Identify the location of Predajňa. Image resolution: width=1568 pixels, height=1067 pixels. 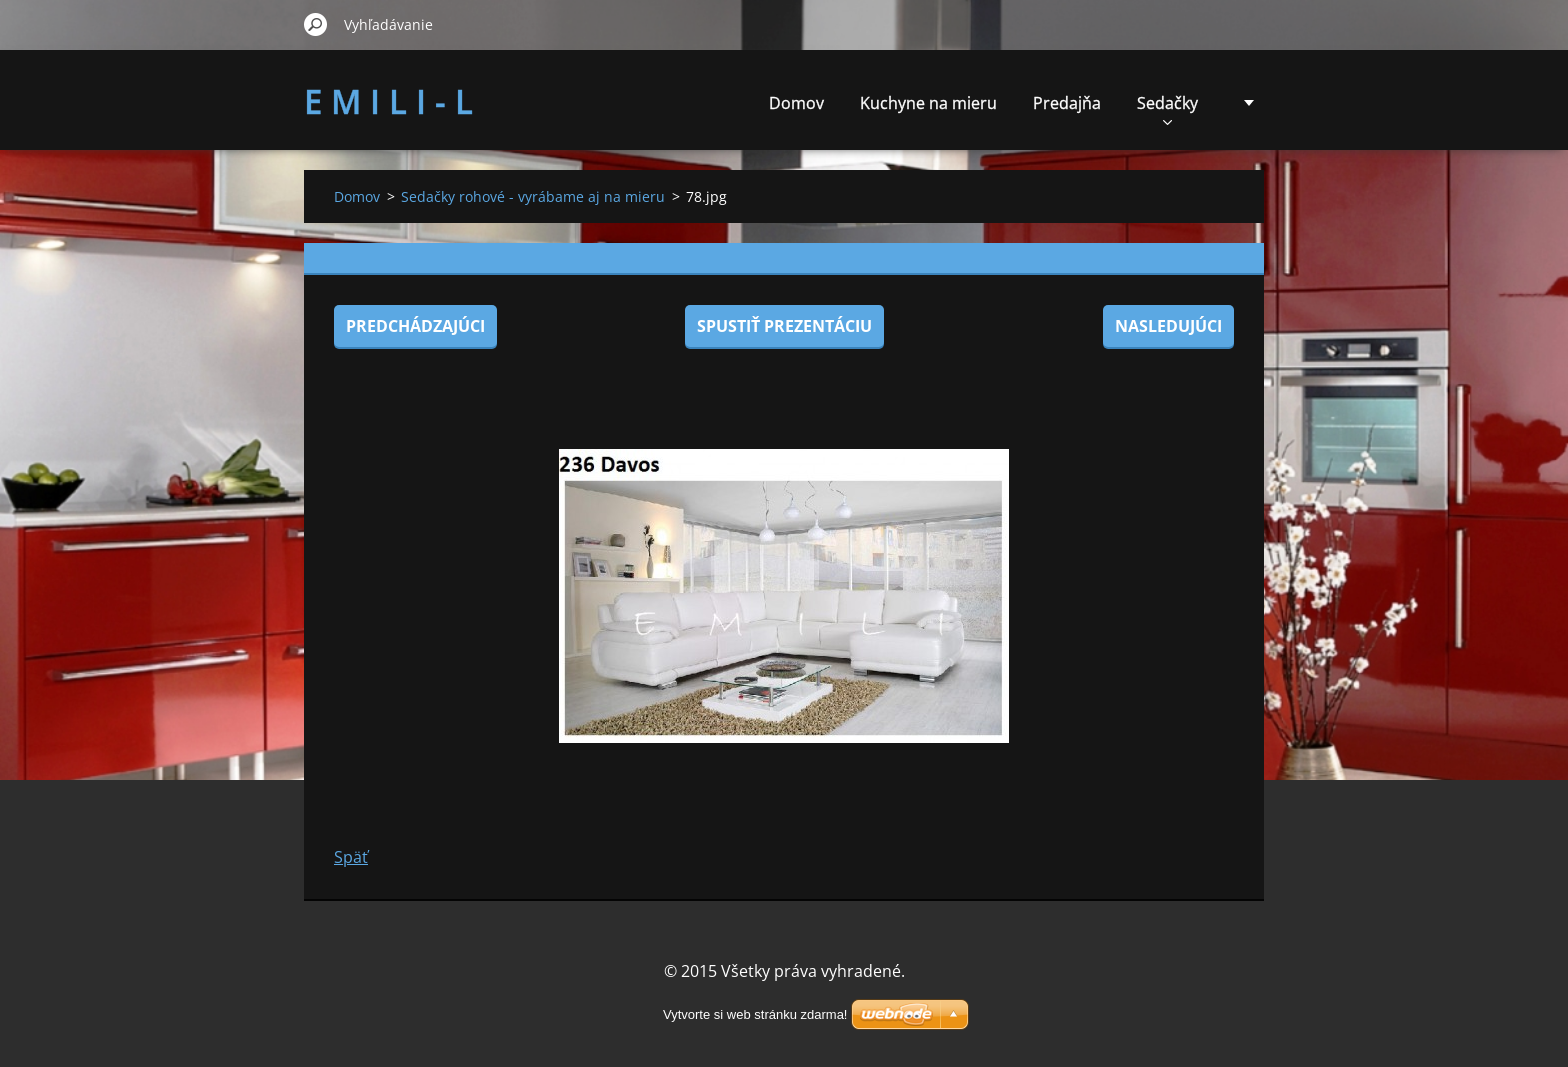
(1067, 103).